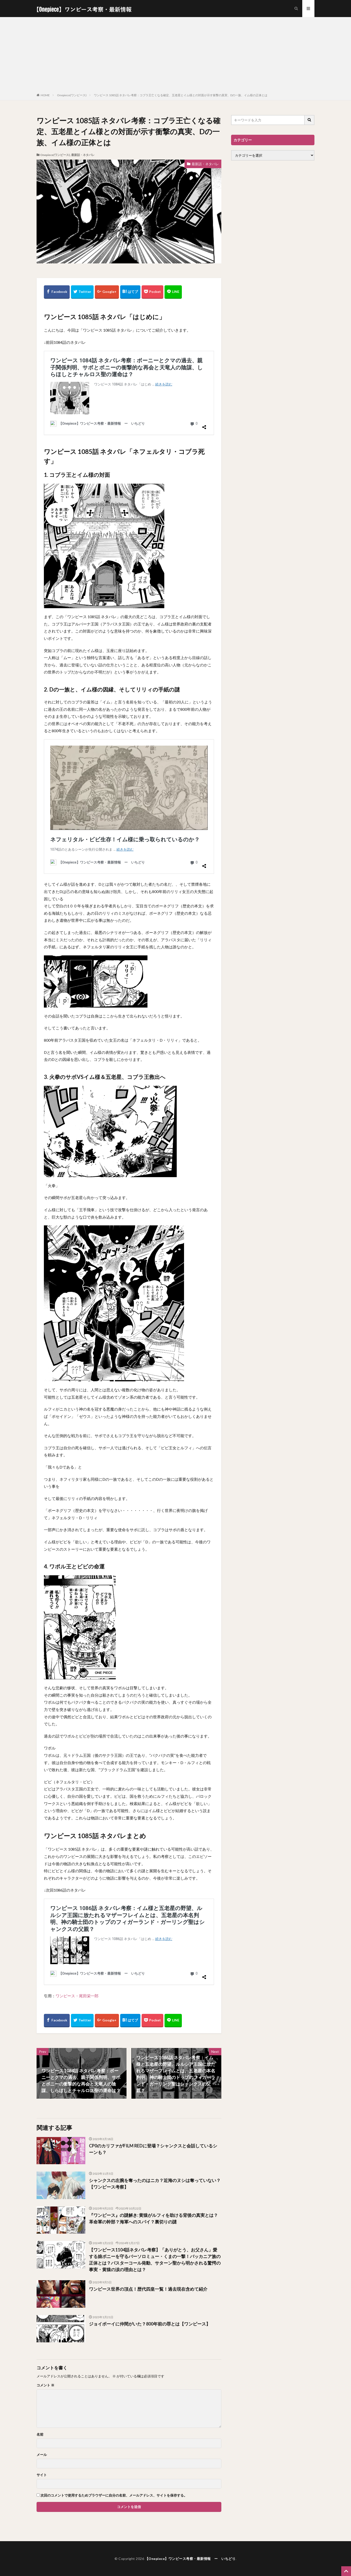 Image resolution: width=351 pixels, height=2576 pixels. I want to click on ワンピース 1085話 ネタバレ考察：コブラ王亡くなる確定、五老星とイム様との対面が示す衝撃の真実、Dの一族、イム様の正体とは, so click(180, 95).